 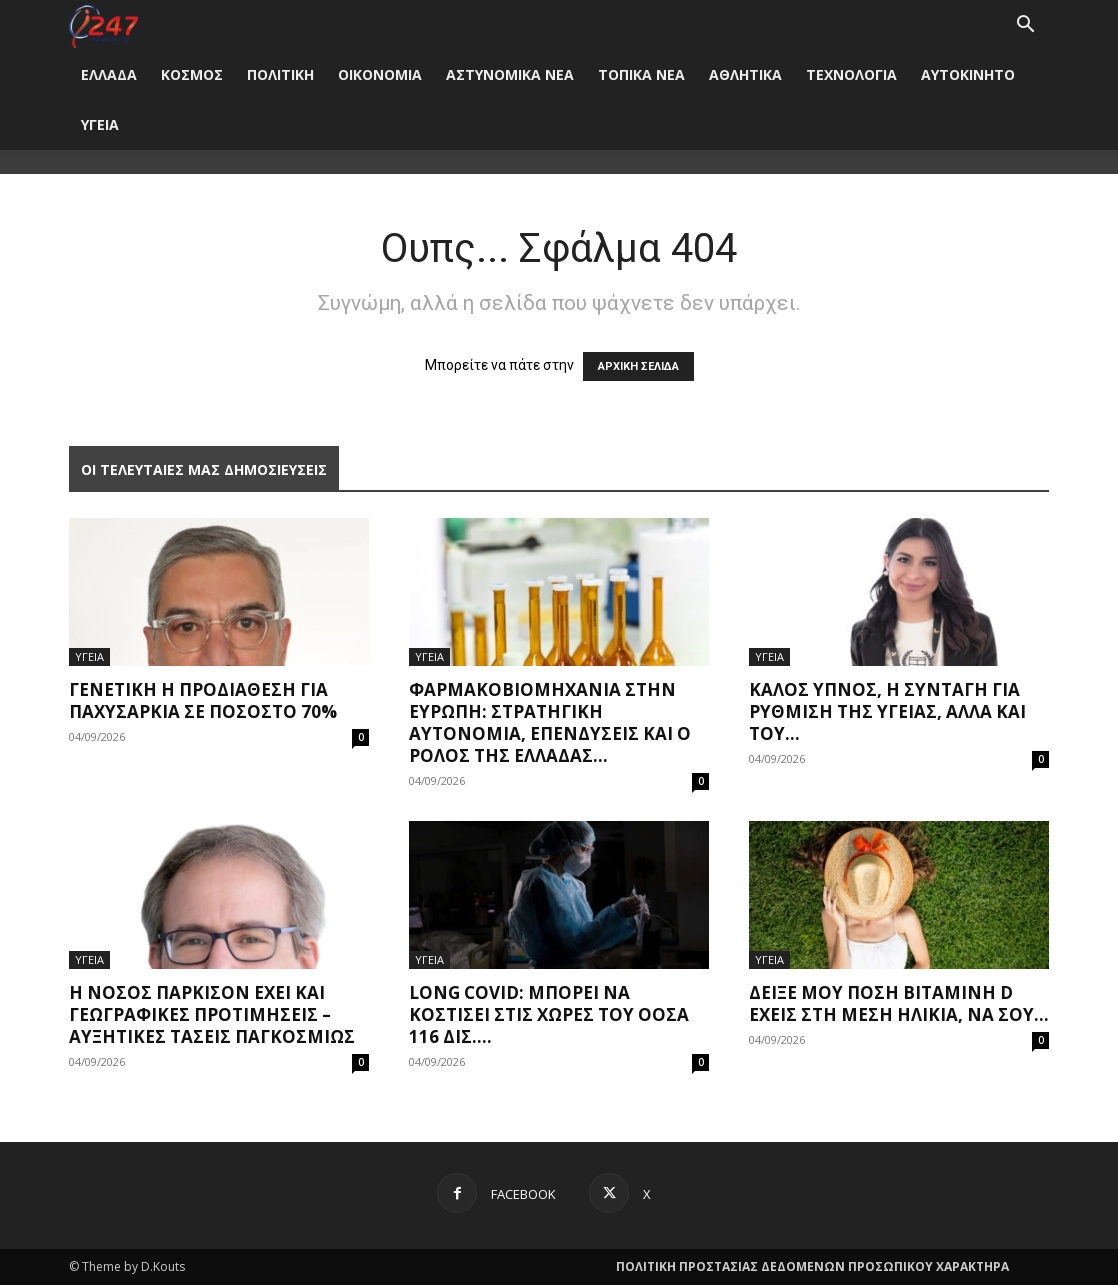 What do you see at coordinates (109, 74) in the screenshot?
I see `ΕΛΛΑΔΑ` at bounding box center [109, 74].